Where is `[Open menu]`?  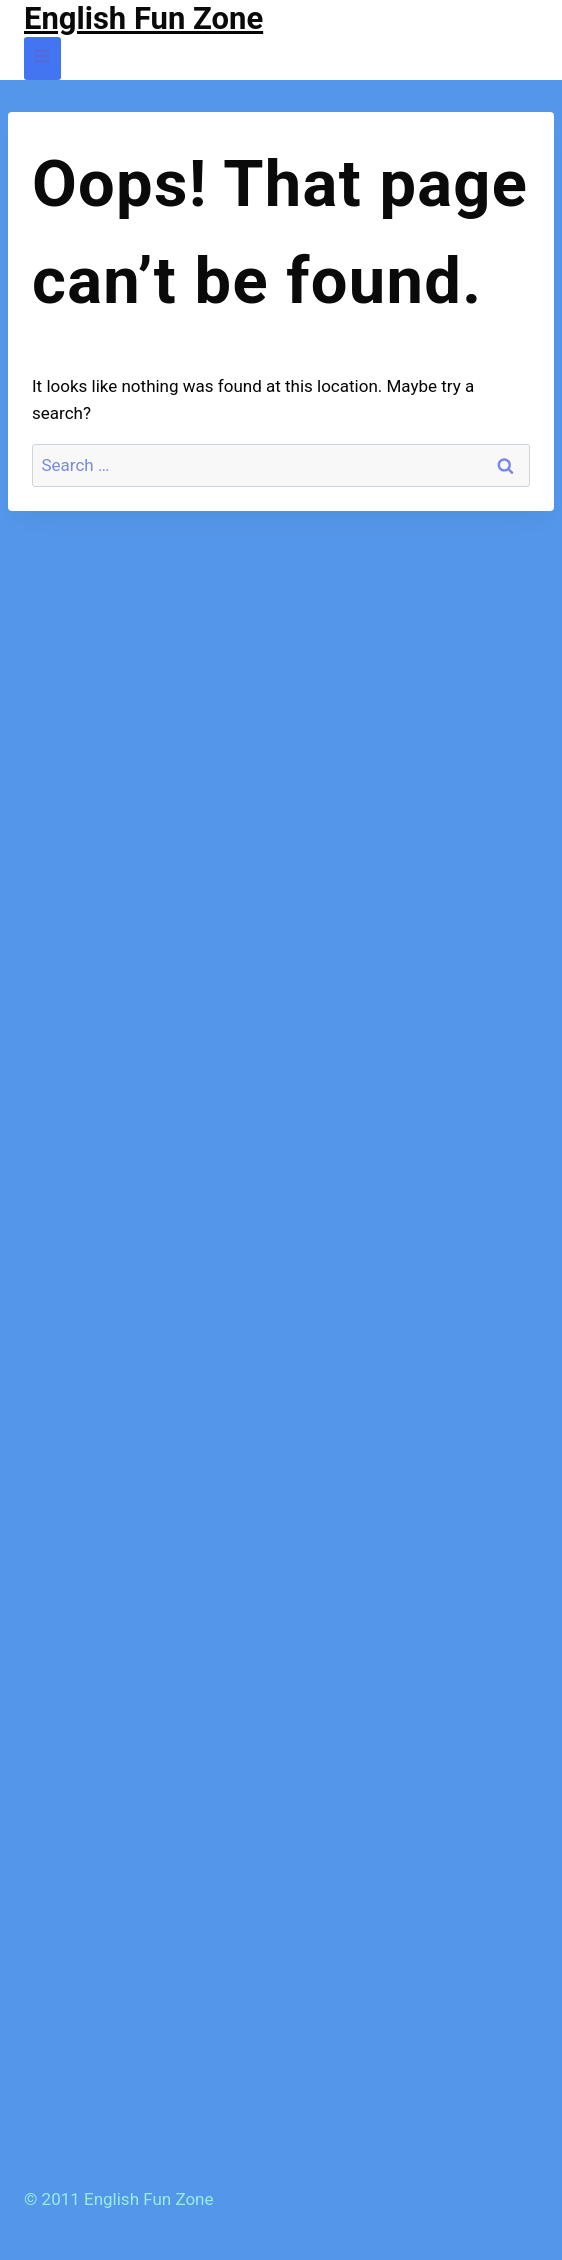 [Open menu] is located at coordinates (42, 58).